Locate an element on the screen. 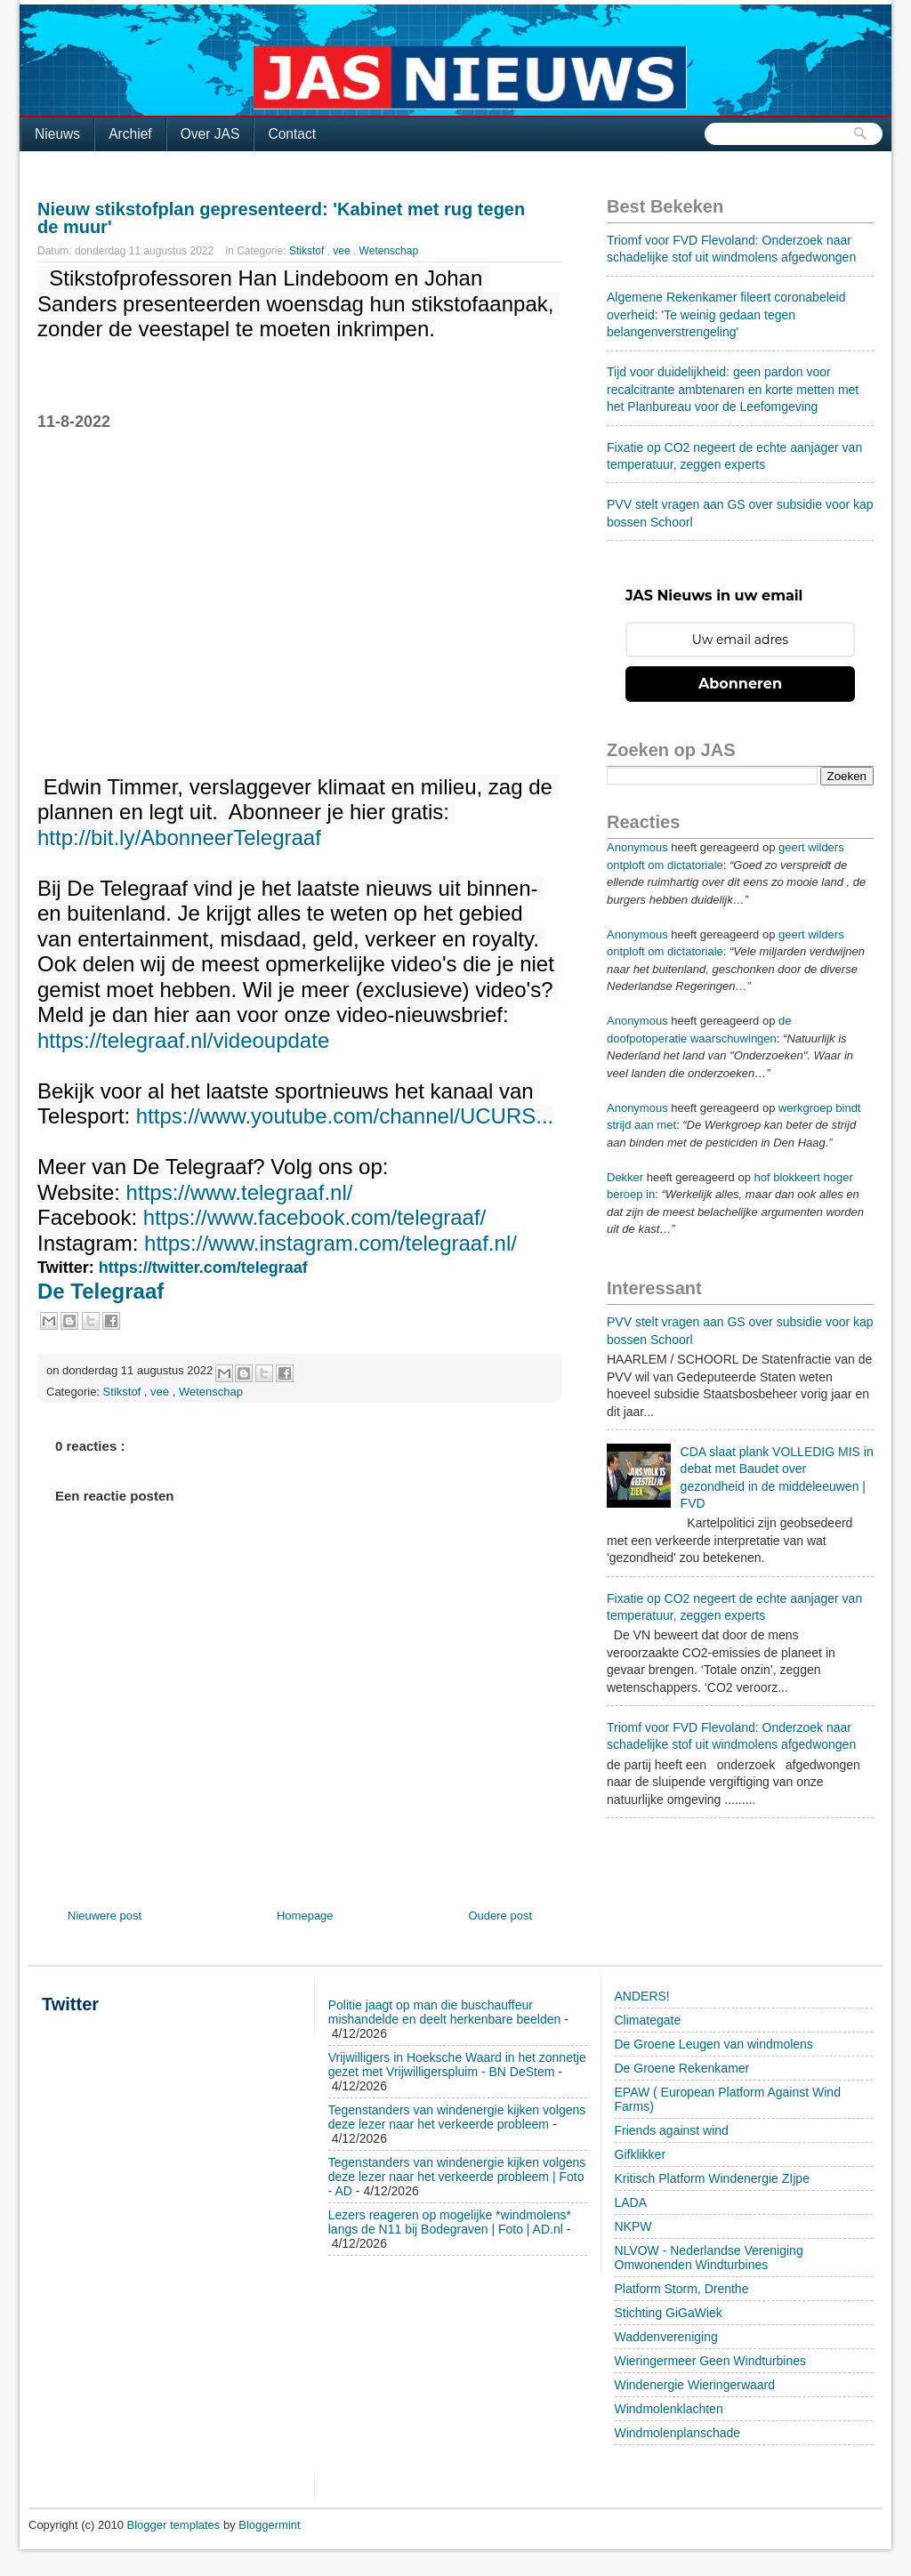  vee is located at coordinates (343, 251).